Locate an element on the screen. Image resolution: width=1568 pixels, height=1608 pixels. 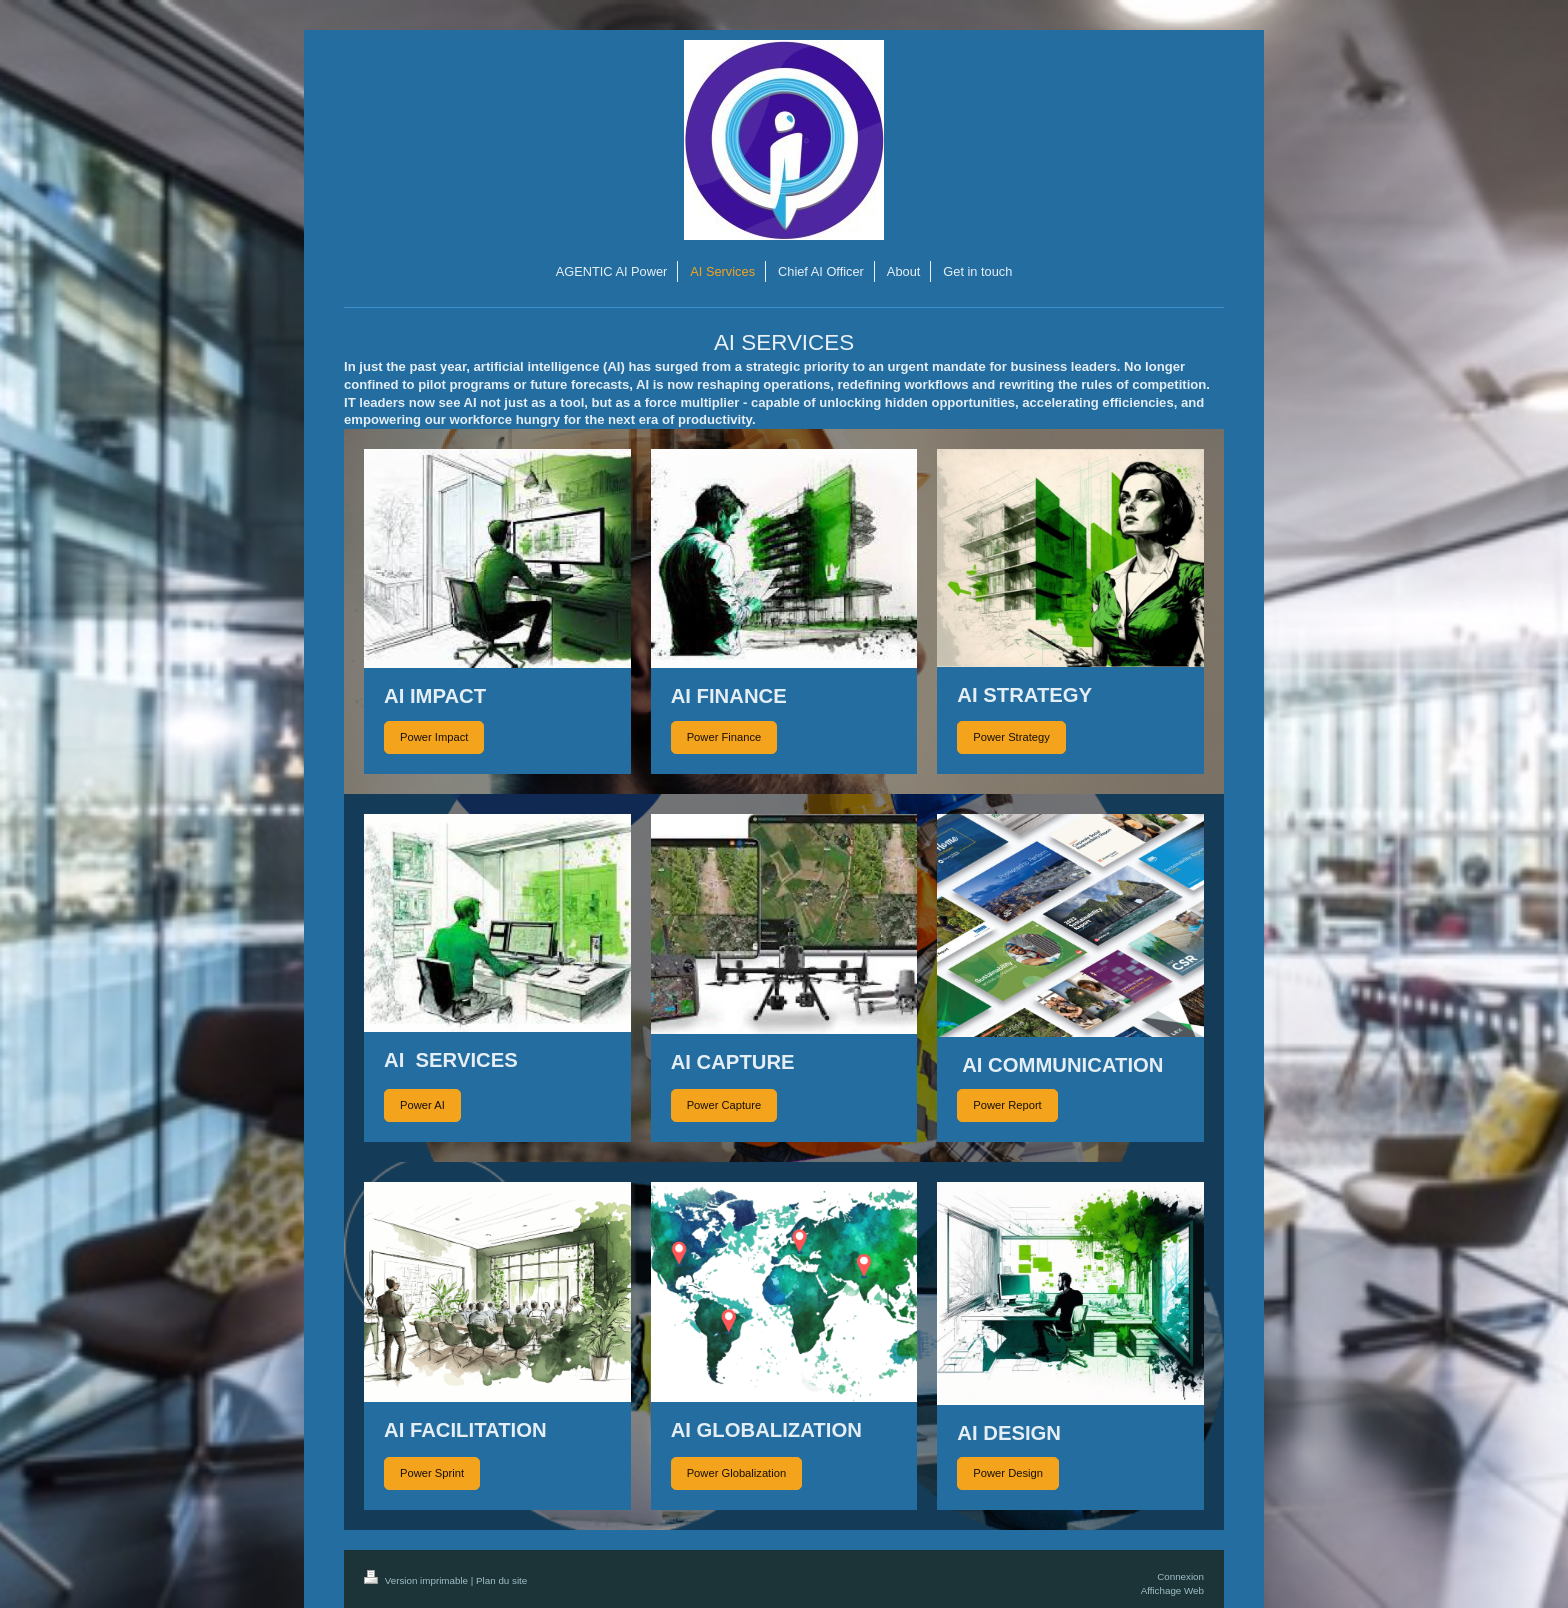
Plan du site is located at coordinates (501, 1580).